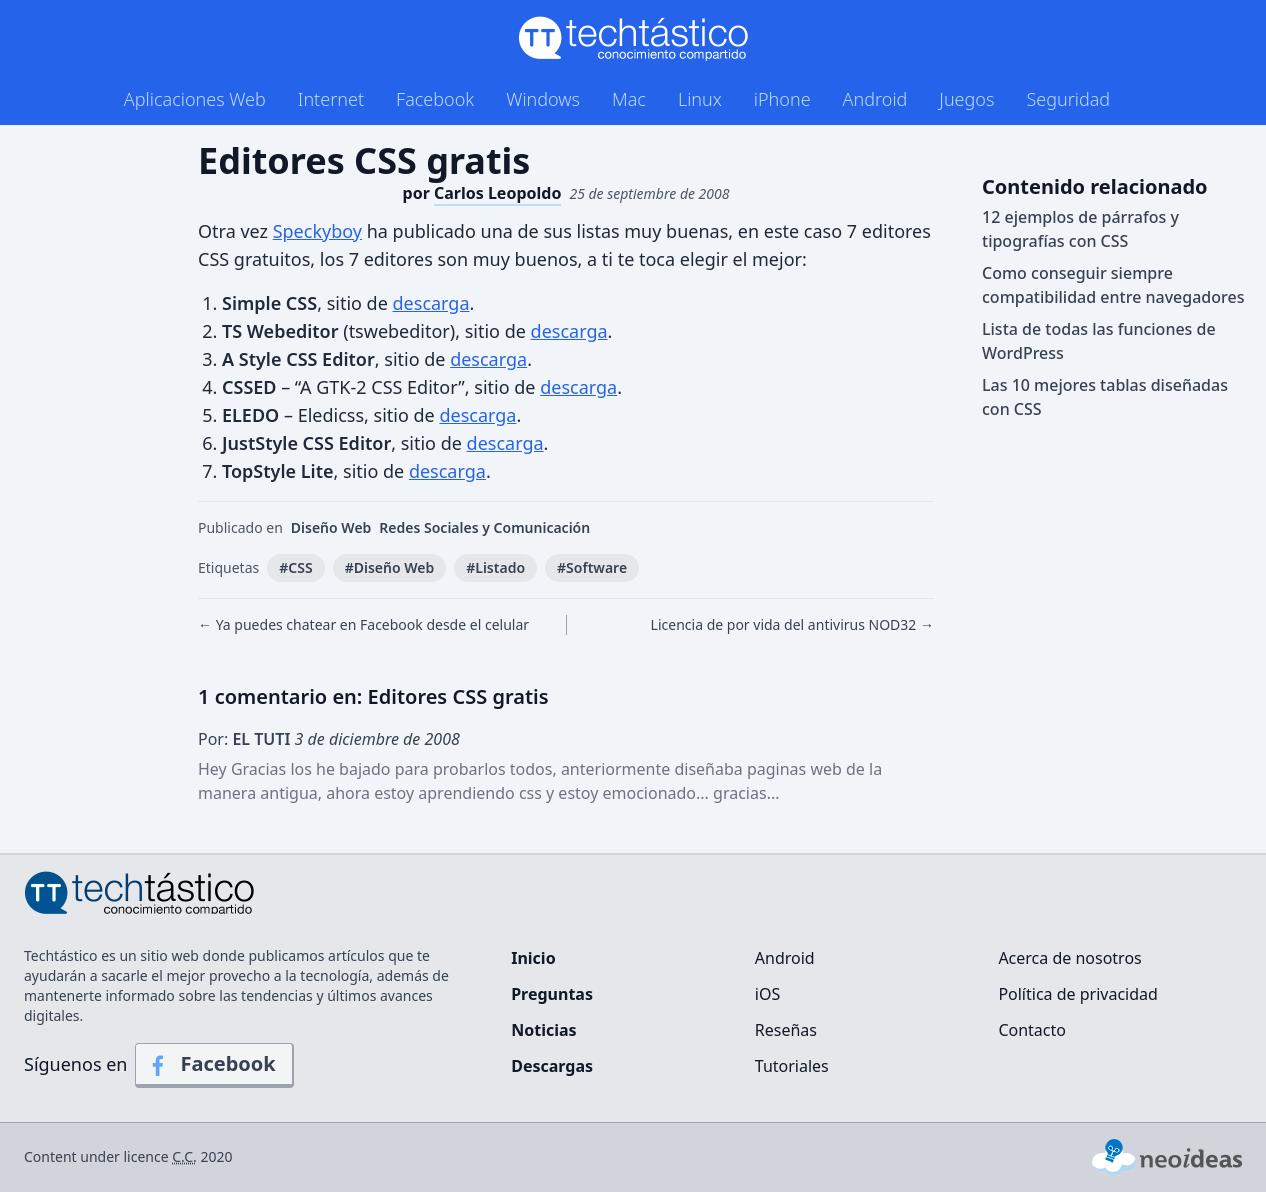 This screenshot has width=1266, height=1192. I want to click on descarga, so click(431, 303).